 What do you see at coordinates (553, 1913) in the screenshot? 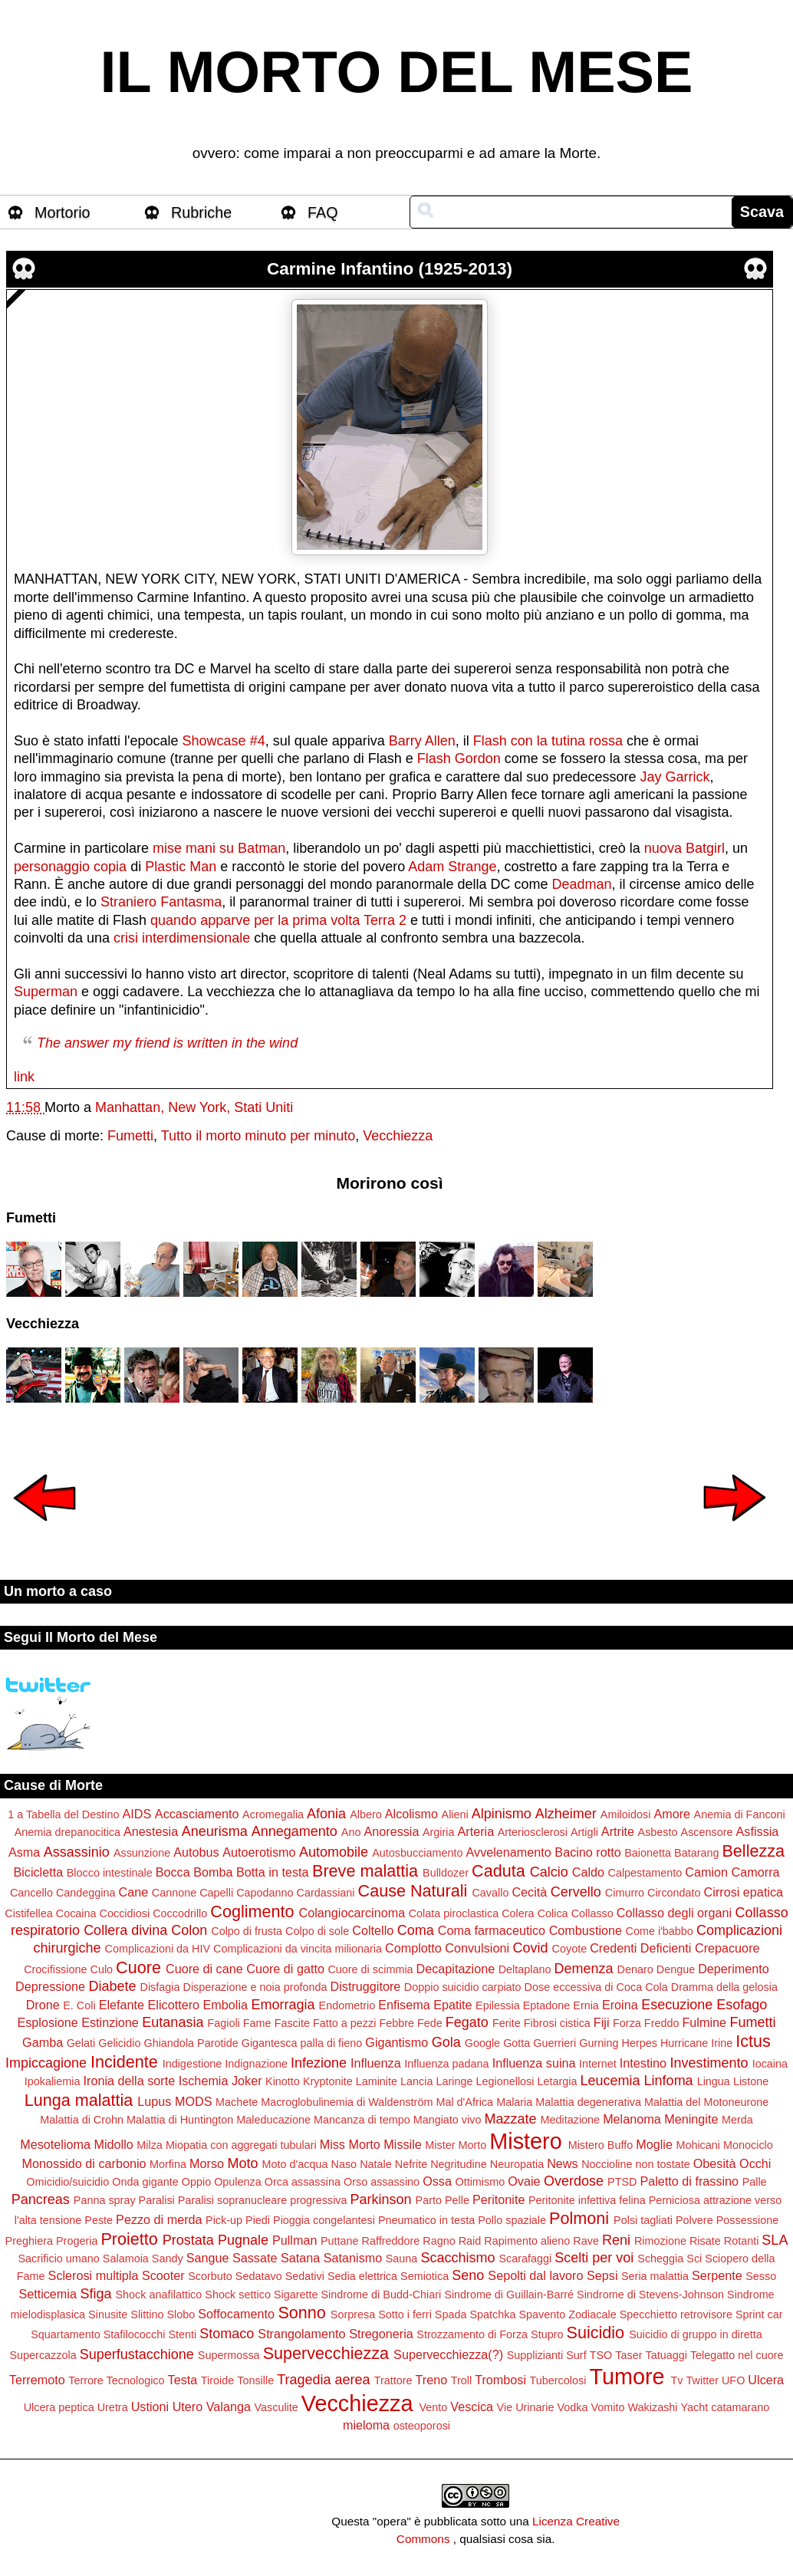
I see `Colica` at bounding box center [553, 1913].